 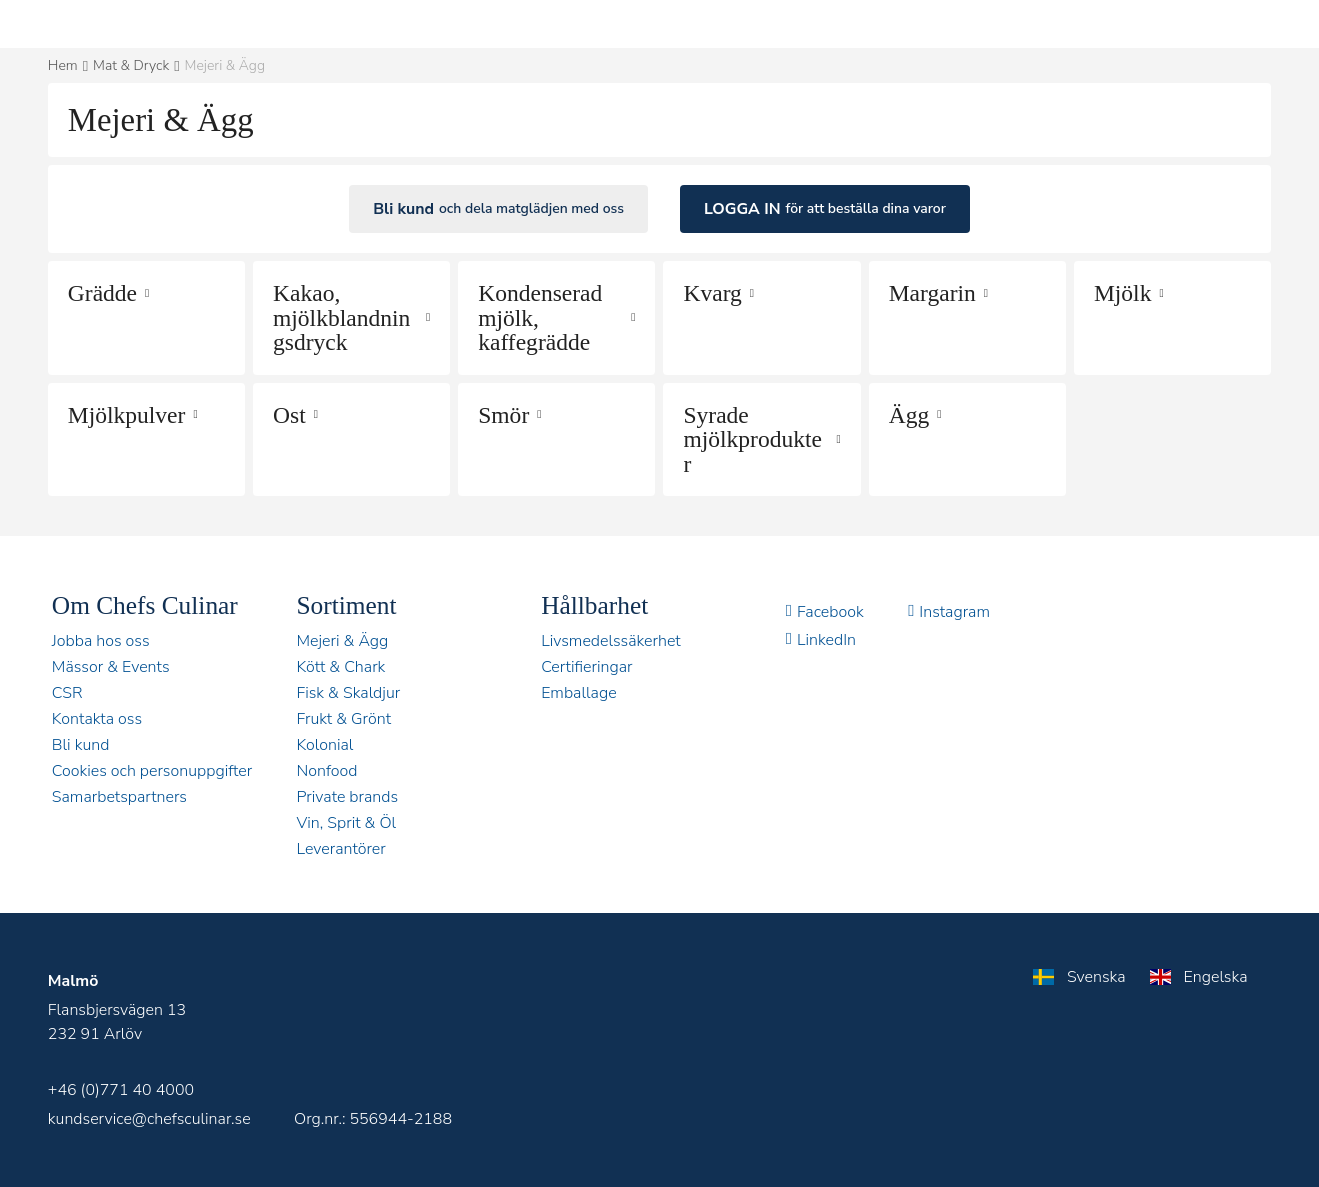 What do you see at coordinates (131, 65) in the screenshot?
I see `Mat & Dryck` at bounding box center [131, 65].